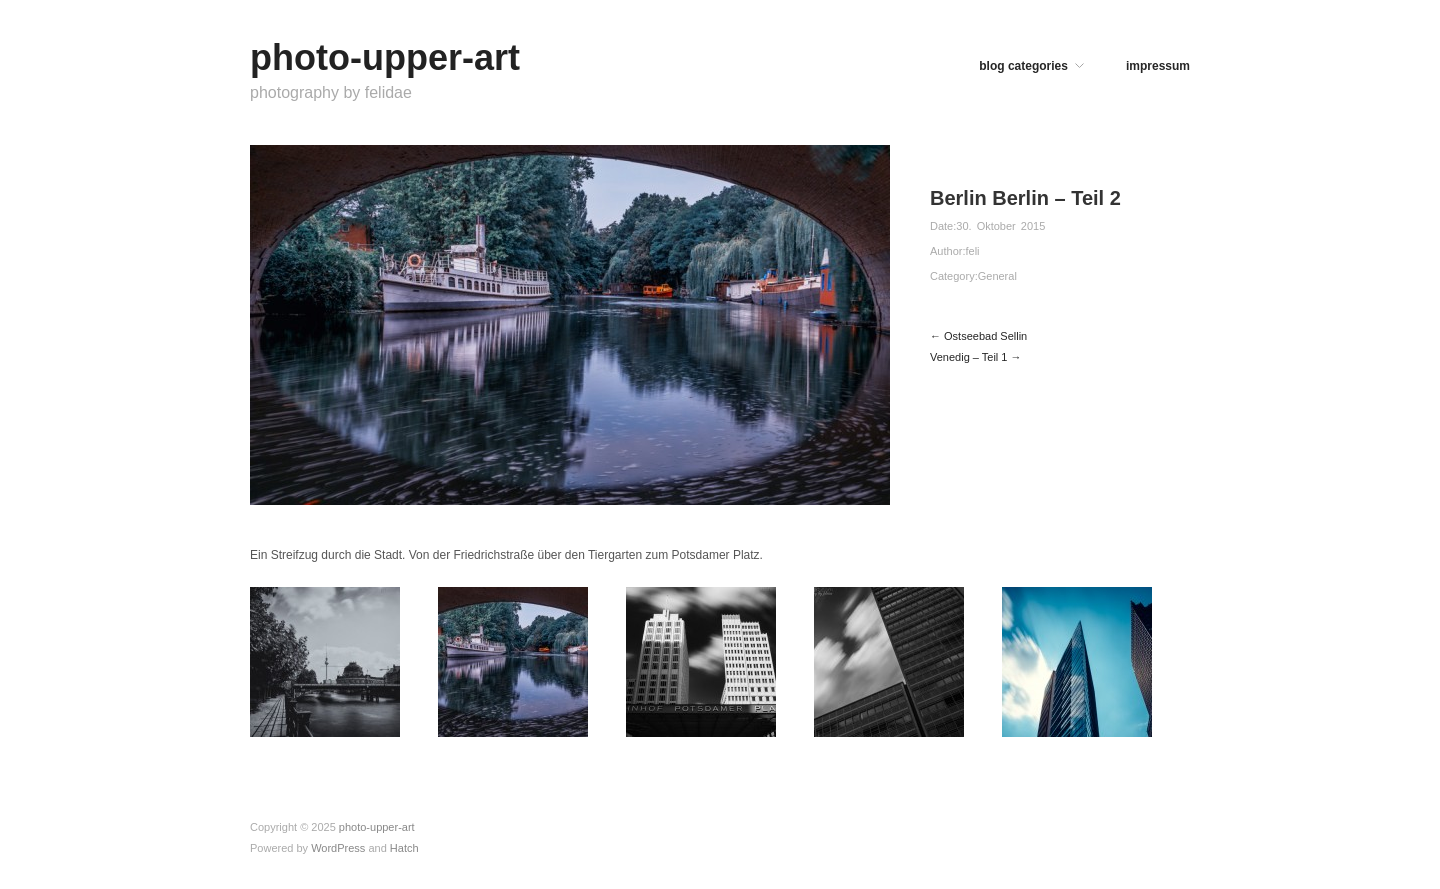  I want to click on 30. Oktober 2015, so click(1000, 226).